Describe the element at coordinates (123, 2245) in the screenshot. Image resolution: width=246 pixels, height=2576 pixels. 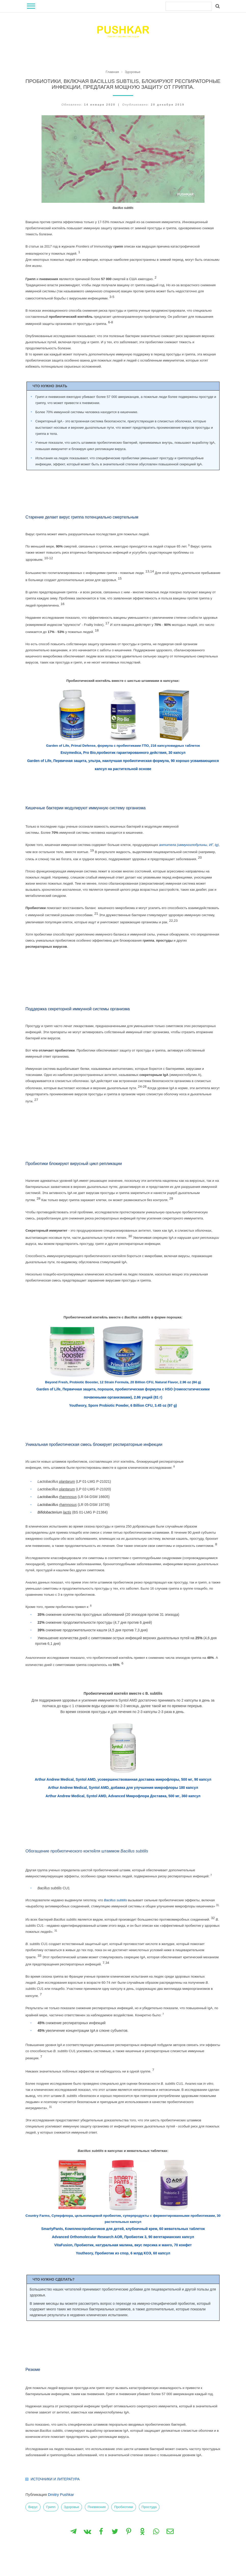
I see `VitaFusion, Пробиотик, натуральная малина, вкус персика и манго, 70 конфет` at that location.